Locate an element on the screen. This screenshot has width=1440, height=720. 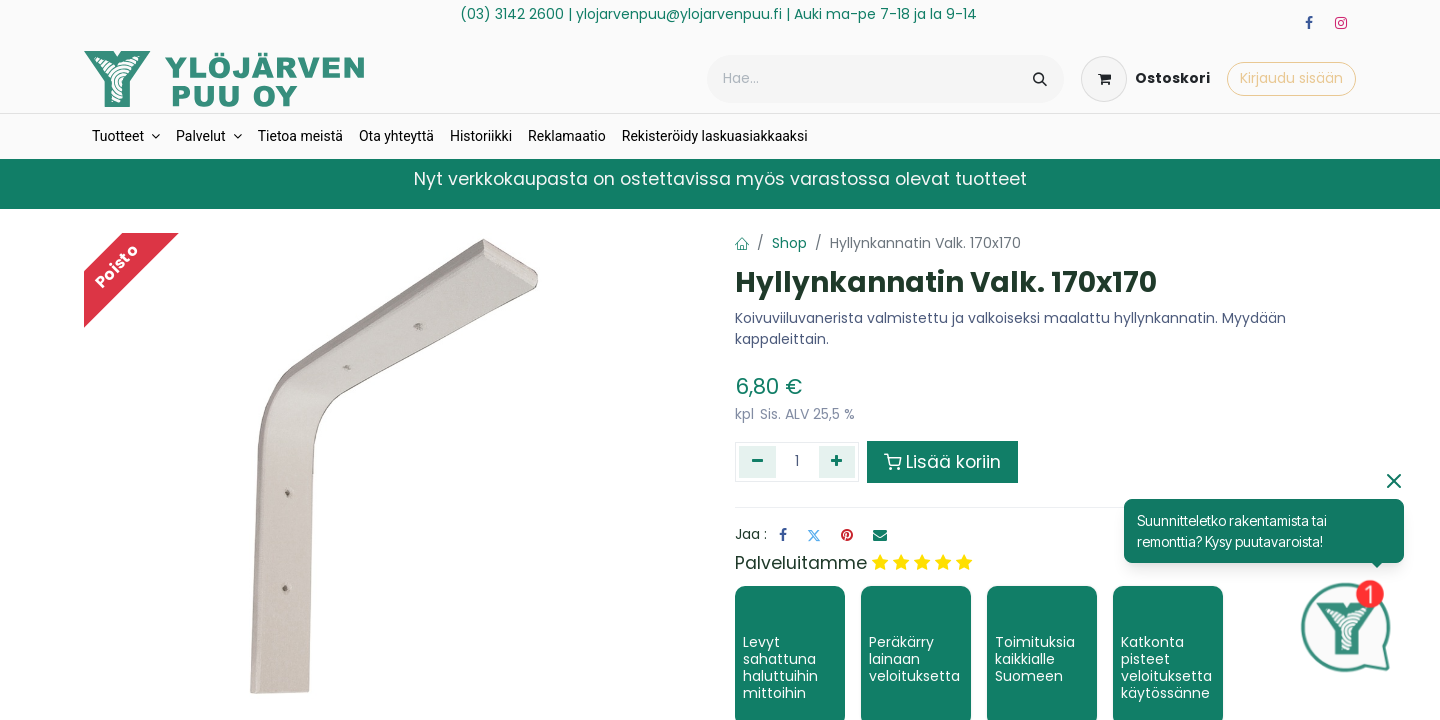
[Hae] is located at coordinates (1040, 79).